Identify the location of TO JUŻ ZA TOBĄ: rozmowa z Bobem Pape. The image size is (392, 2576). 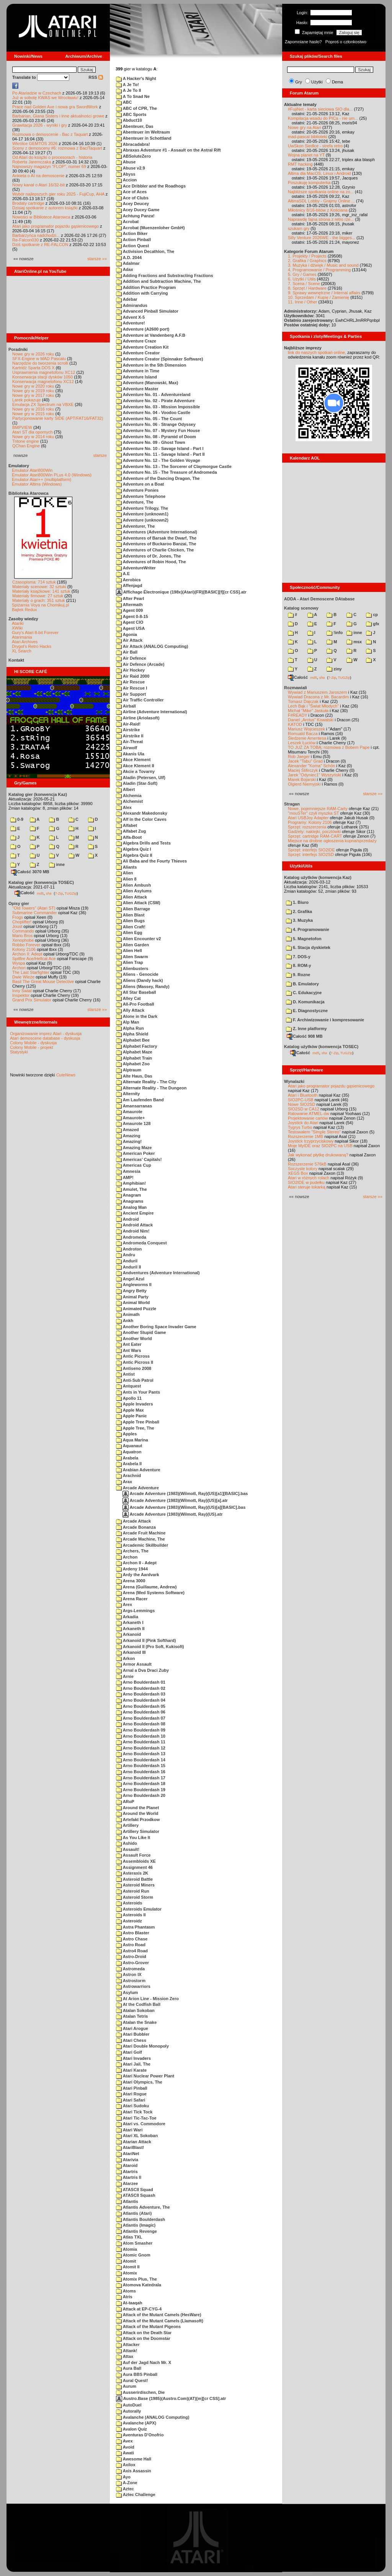
(328, 747).